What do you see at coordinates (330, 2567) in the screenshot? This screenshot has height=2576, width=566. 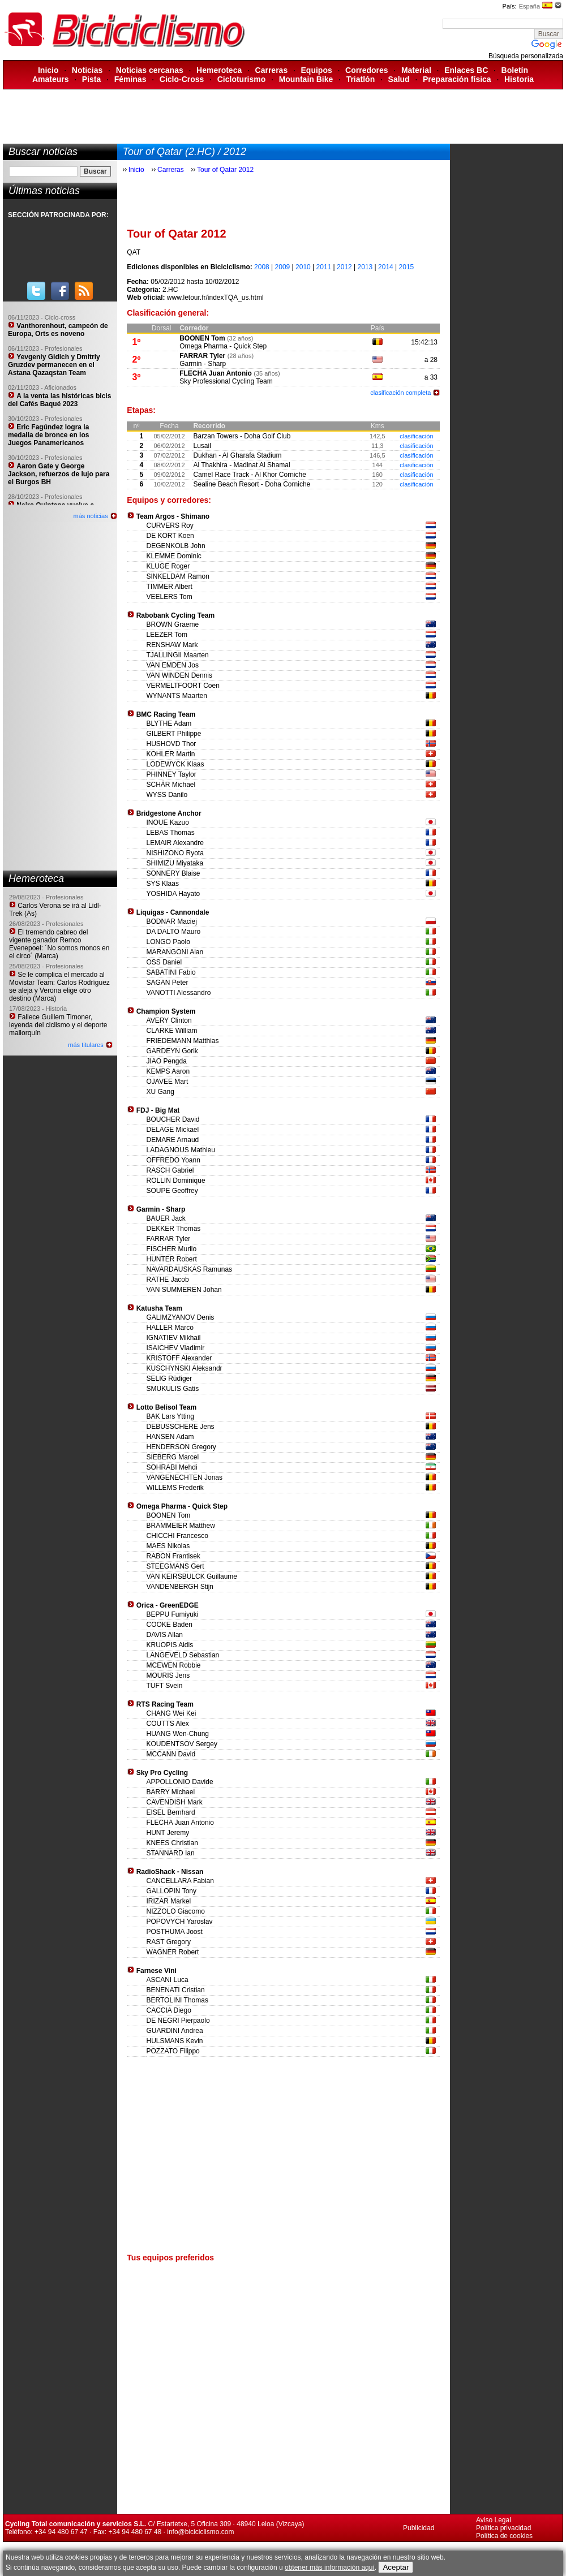 I see `obtener más información aquí` at bounding box center [330, 2567].